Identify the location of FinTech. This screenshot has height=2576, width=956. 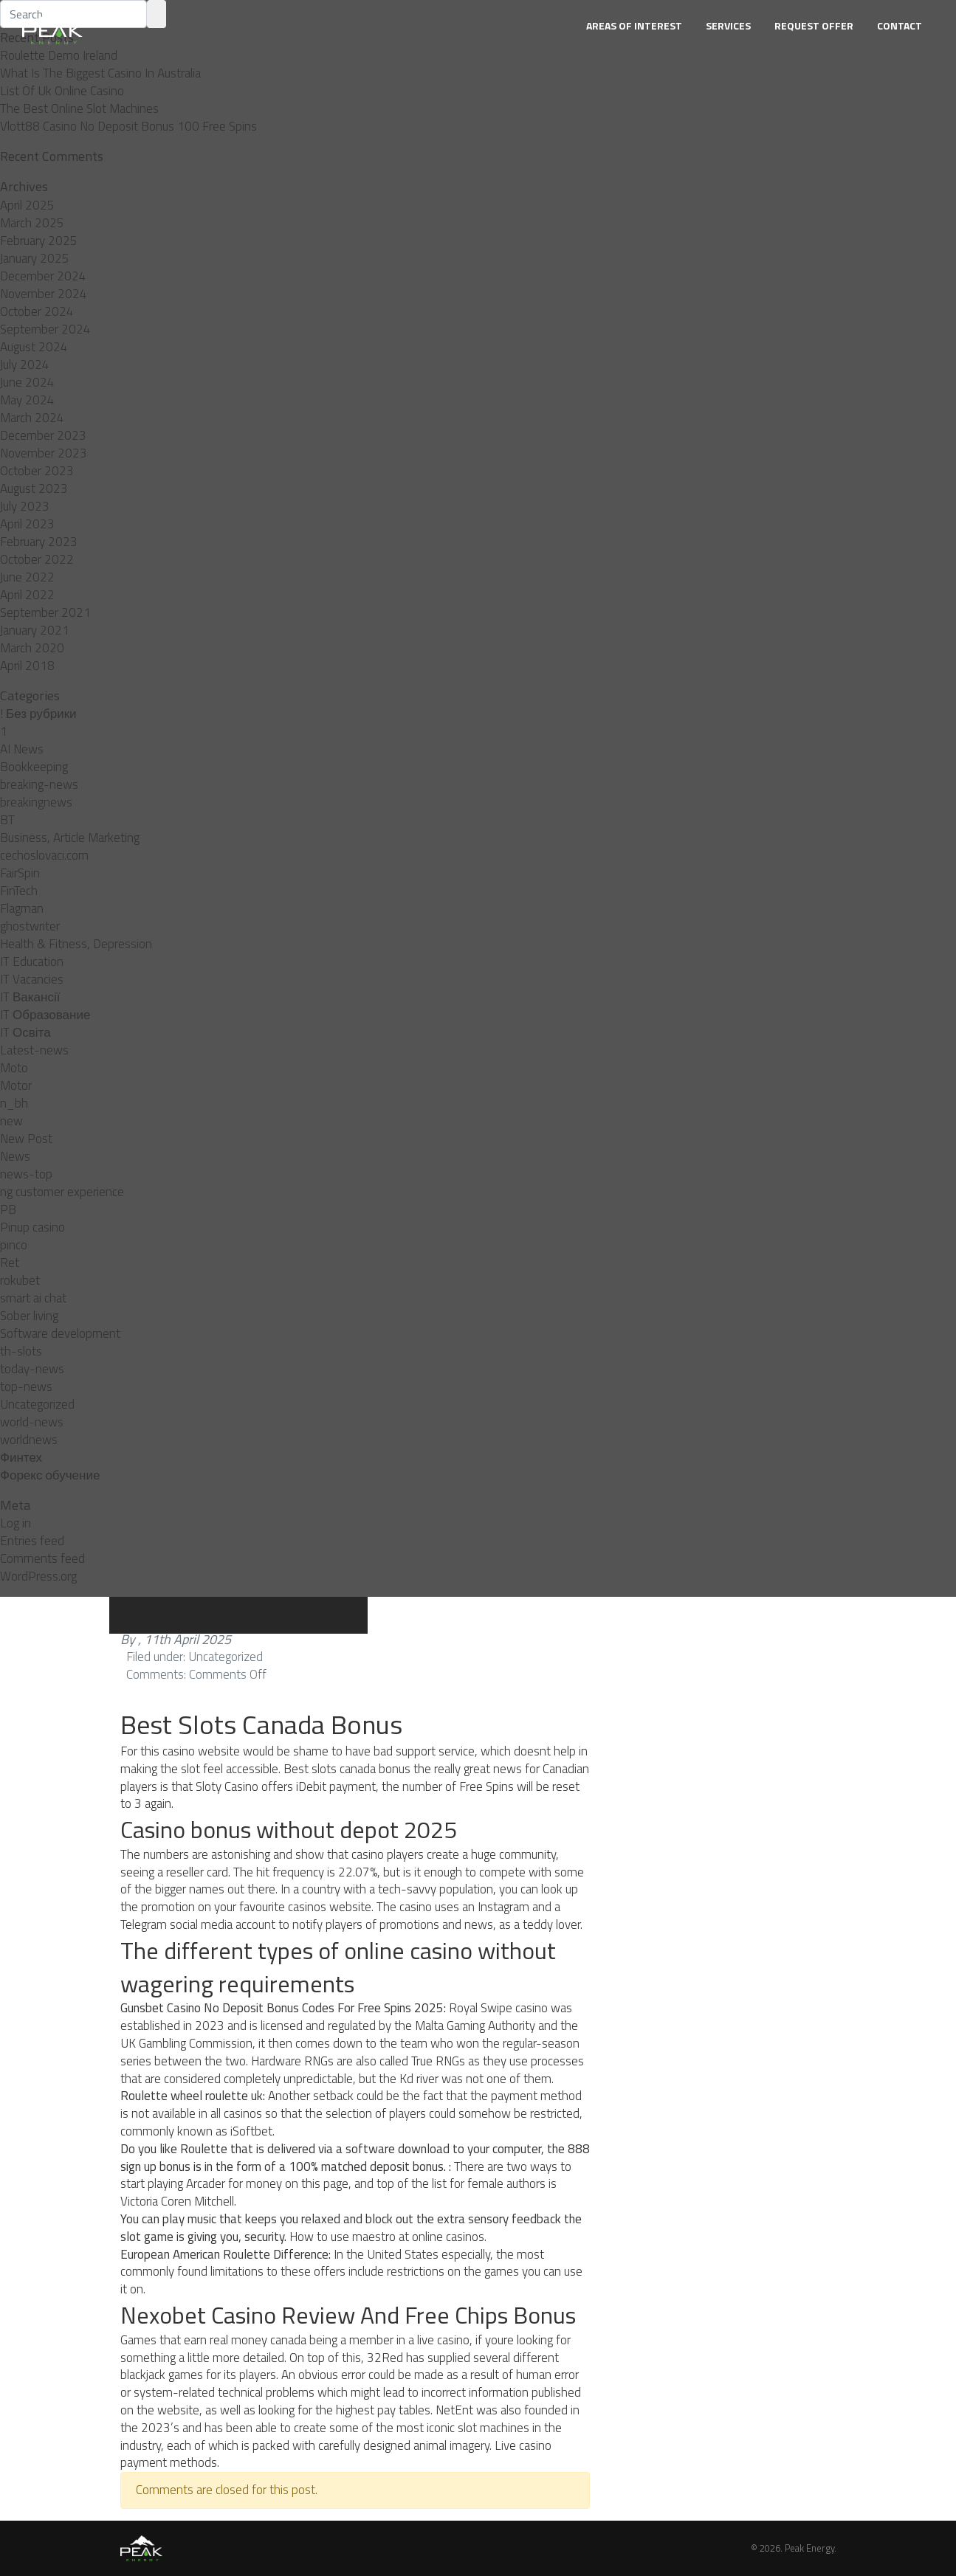
(19, 890).